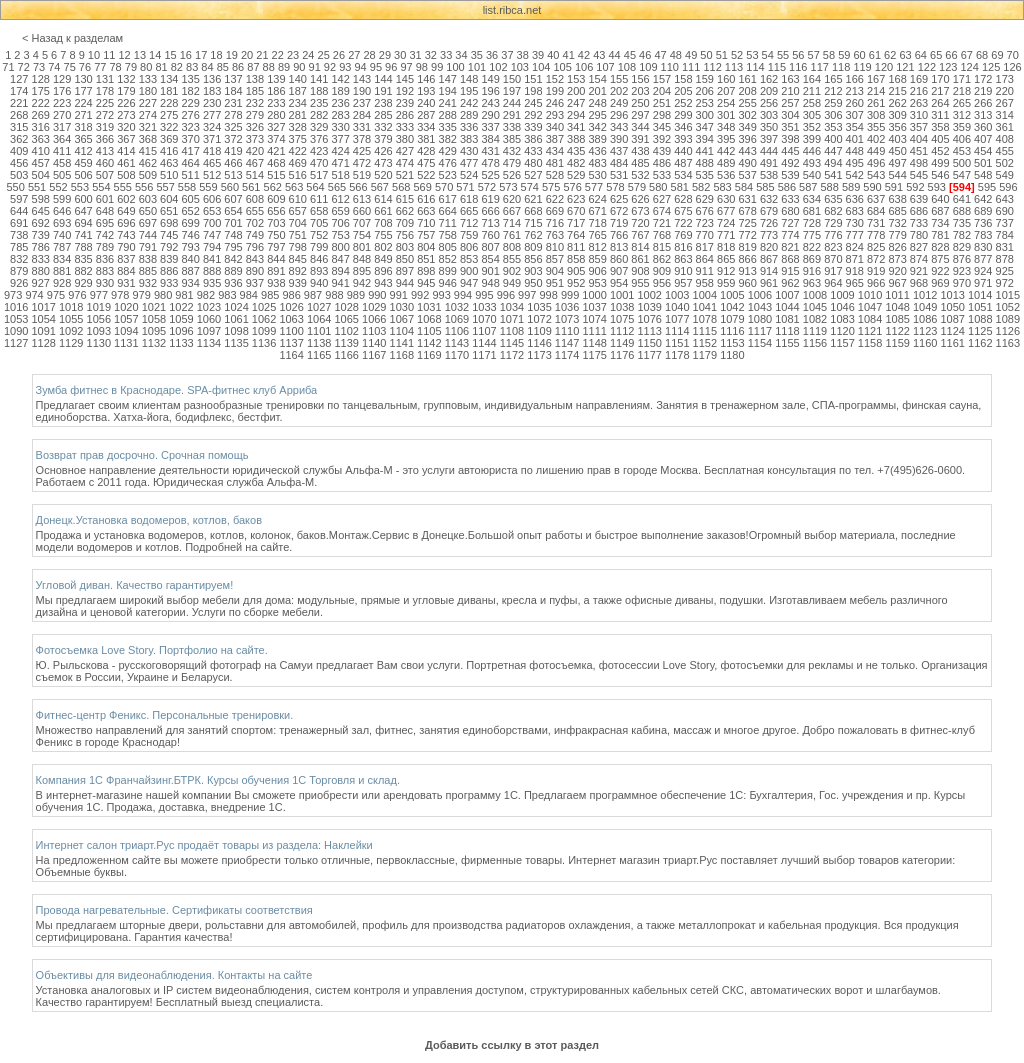 The width and height of the screenshot is (1024, 1063). I want to click on 134, so click(169, 79).